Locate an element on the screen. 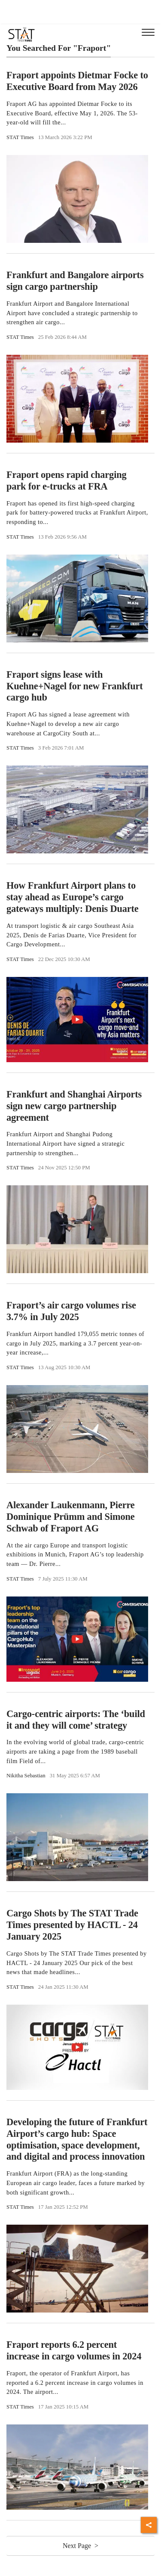 The image size is (161, 2576). Cargo Shots by The STAT Trade Times presented by HACTL - 24 January 2025 is located at coordinates (72, 1925).